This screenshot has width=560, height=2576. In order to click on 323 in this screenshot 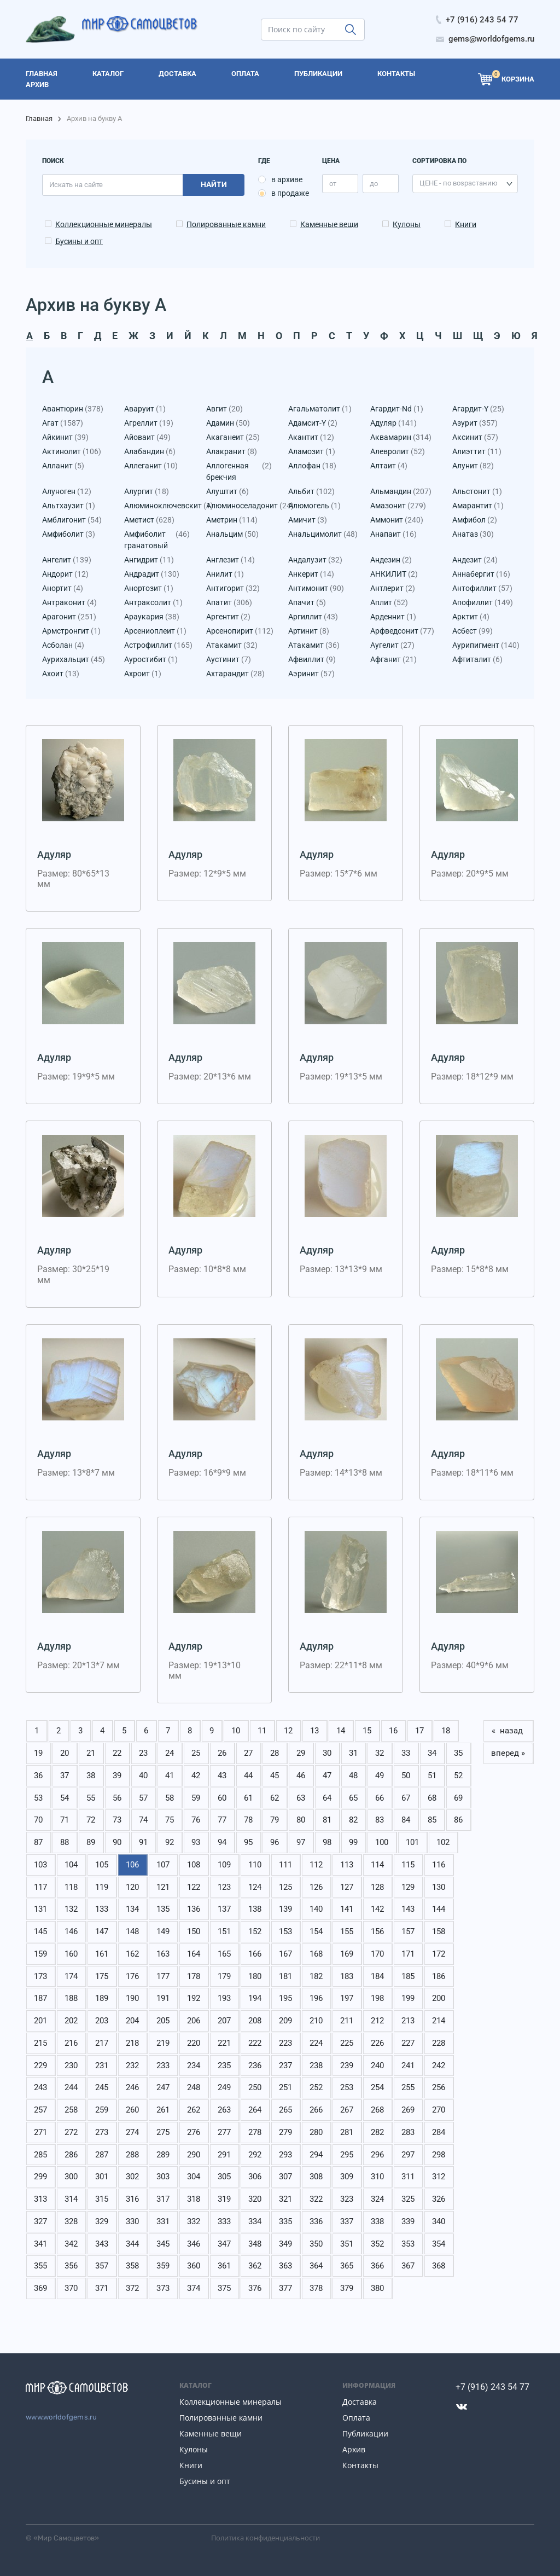, I will do `click(346, 2199)`.